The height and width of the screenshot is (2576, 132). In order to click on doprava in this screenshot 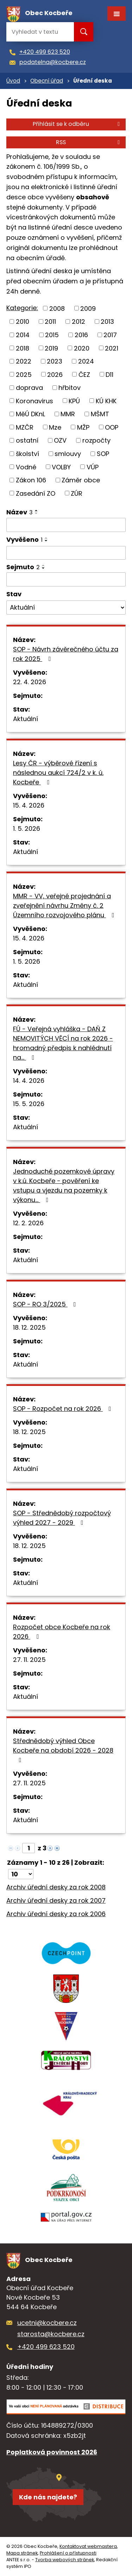, I will do `click(29, 387)`.